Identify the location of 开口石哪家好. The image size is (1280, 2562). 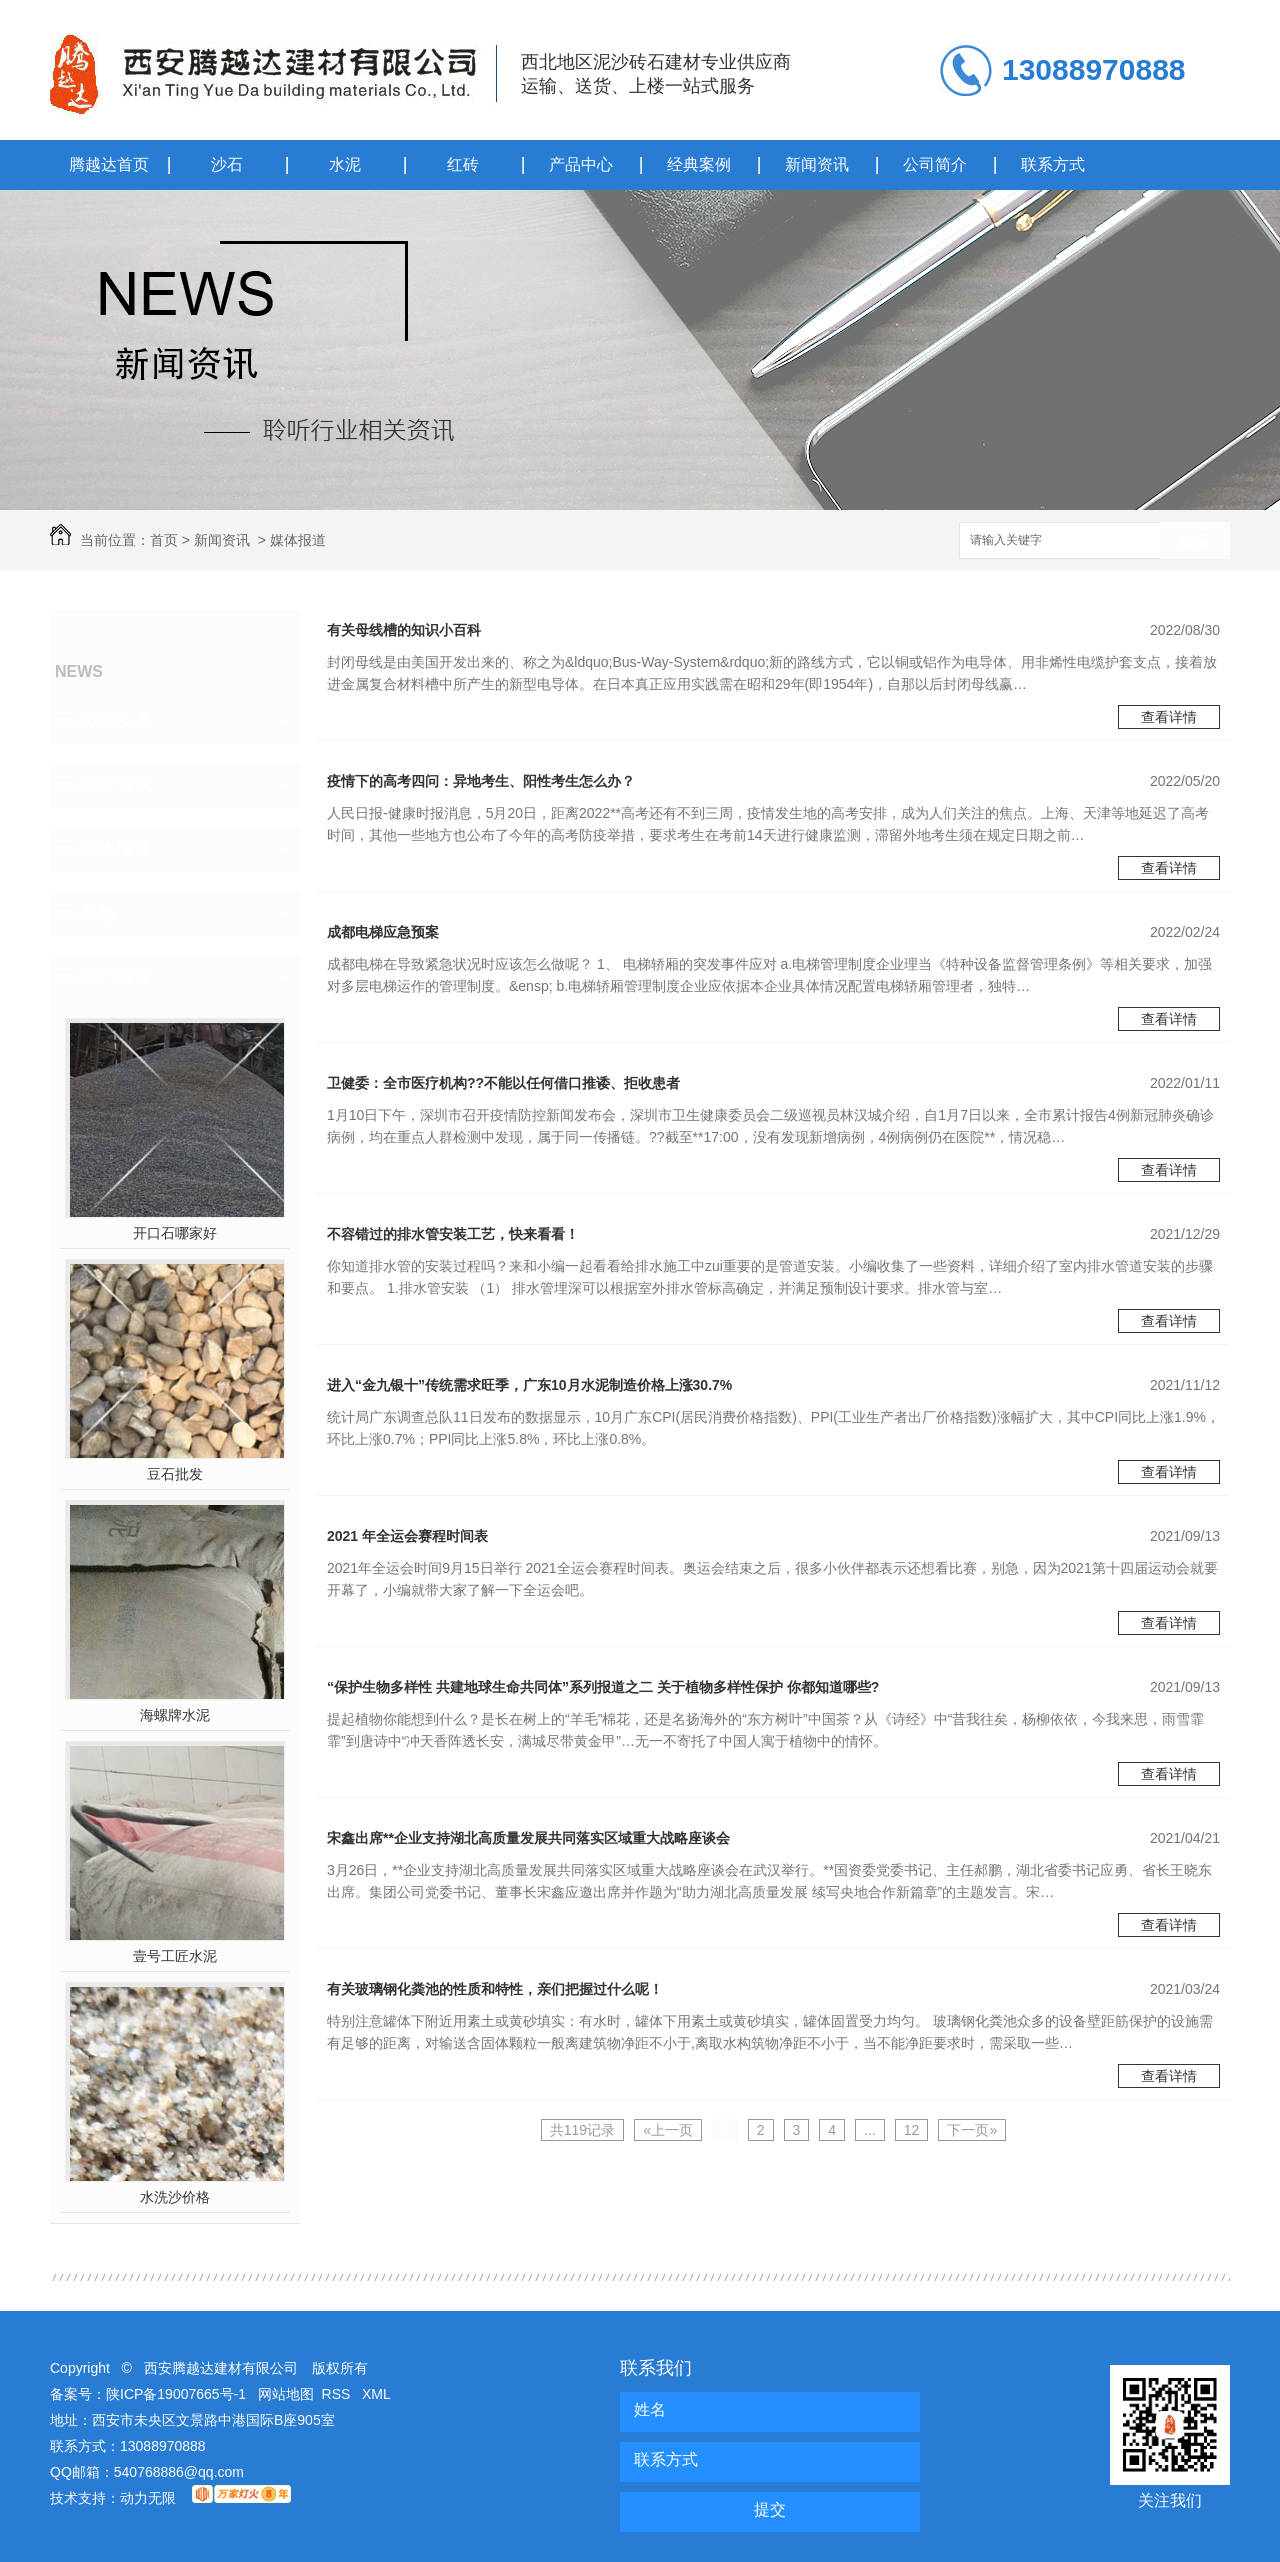
(175, 1233).